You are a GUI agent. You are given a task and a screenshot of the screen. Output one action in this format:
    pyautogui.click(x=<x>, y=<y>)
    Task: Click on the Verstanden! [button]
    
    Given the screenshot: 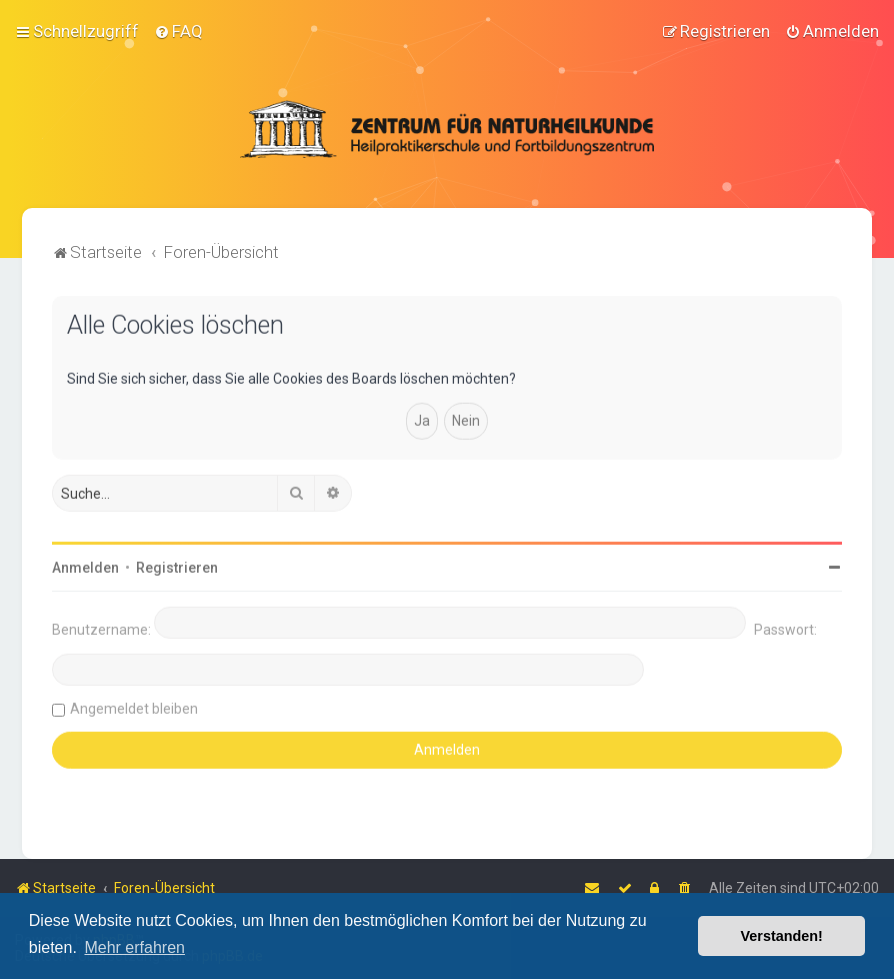 What is the action you would take?
    pyautogui.click(x=782, y=936)
    